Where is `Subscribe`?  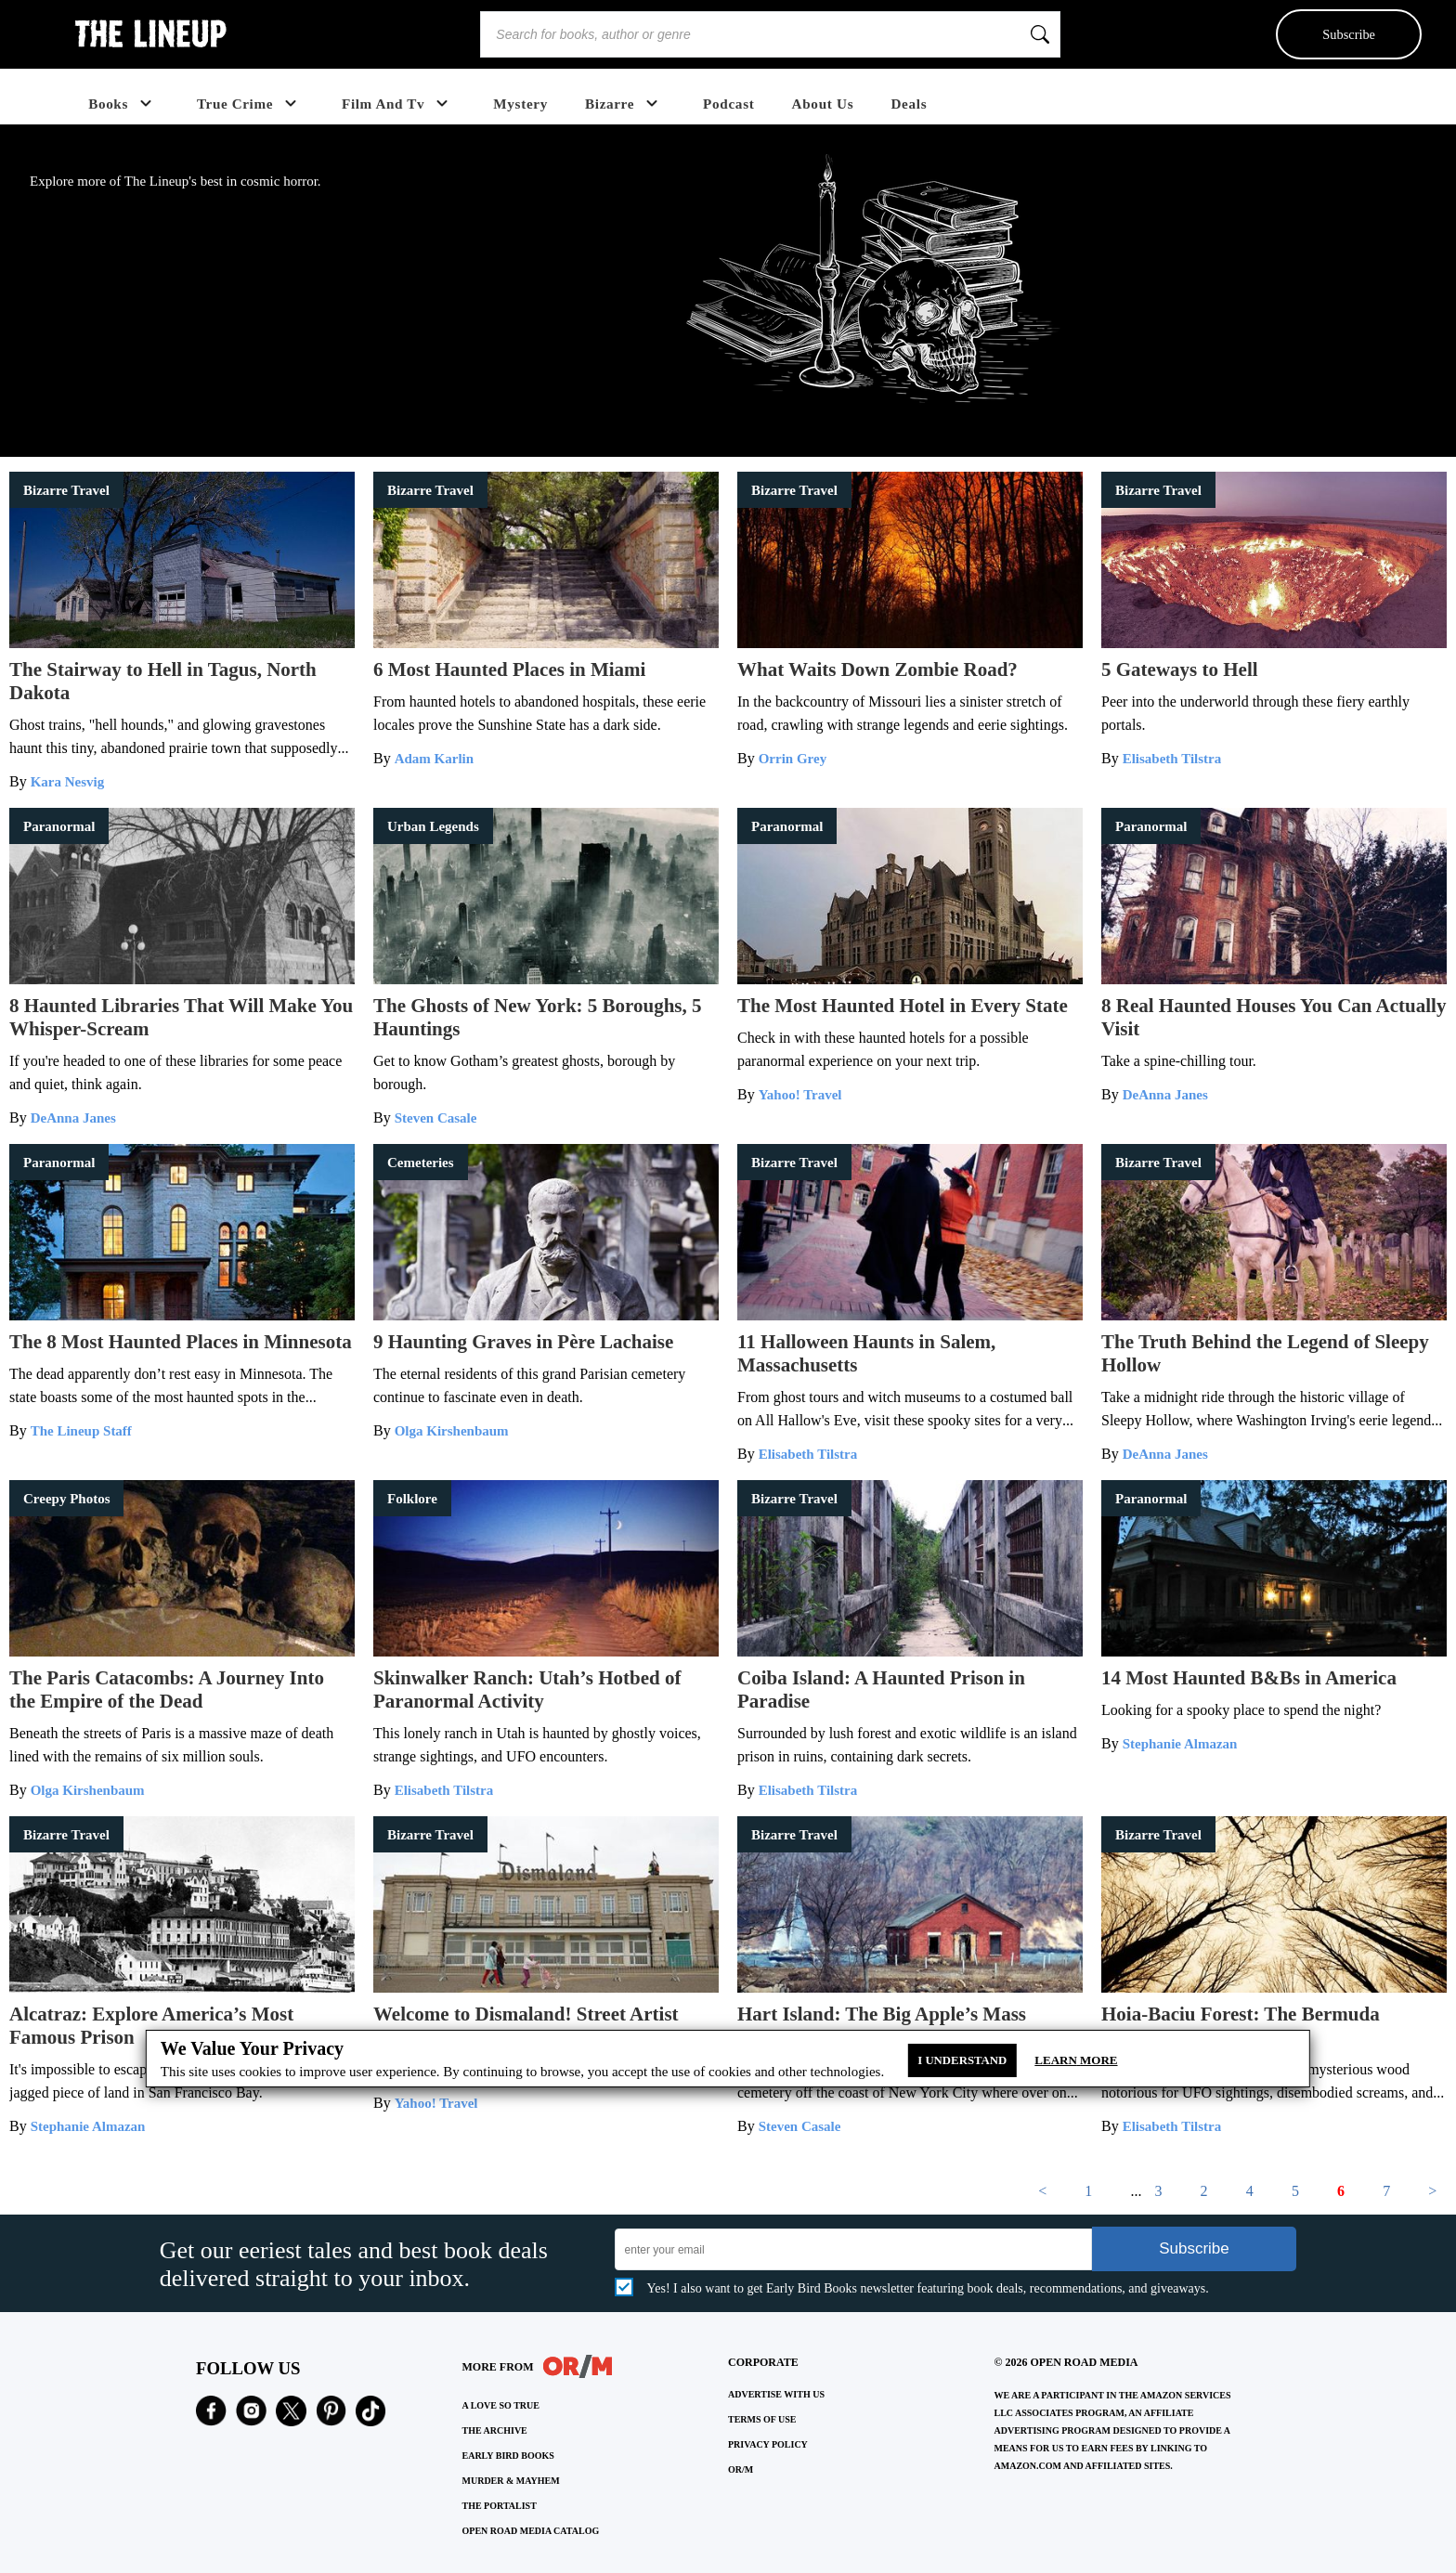
Subscribe is located at coordinates (1348, 34).